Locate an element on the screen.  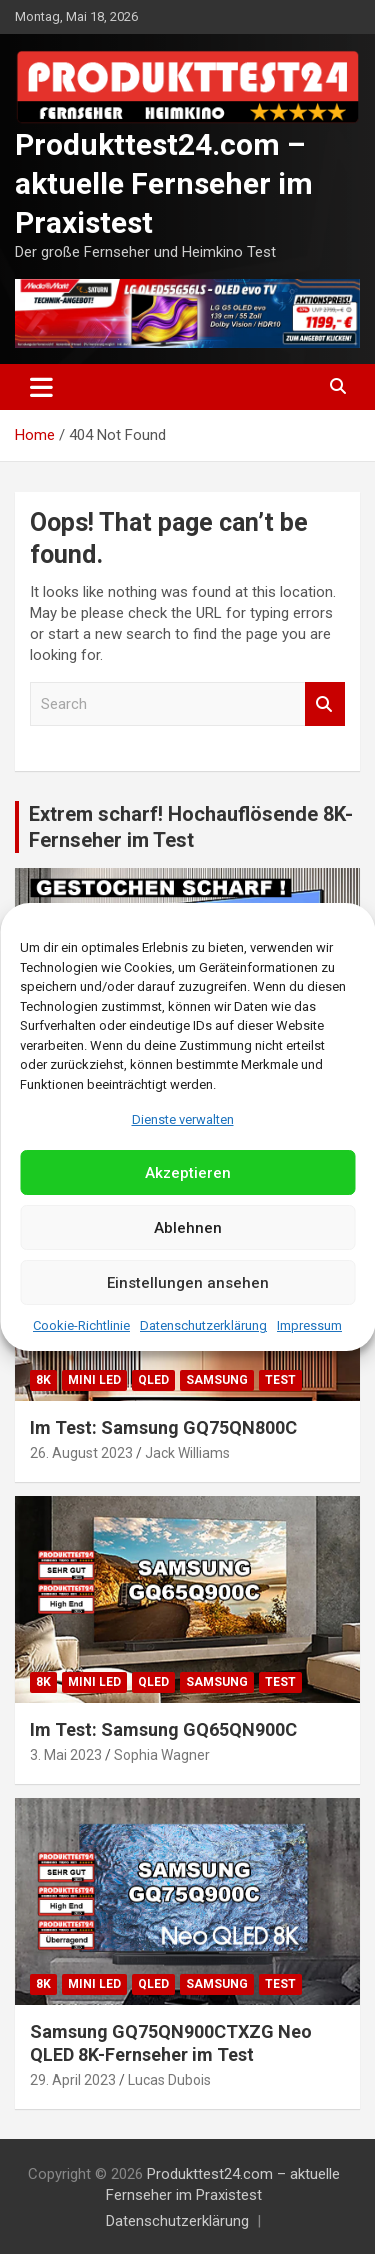
26. August 2023 is located at coordinates (81, 1453).